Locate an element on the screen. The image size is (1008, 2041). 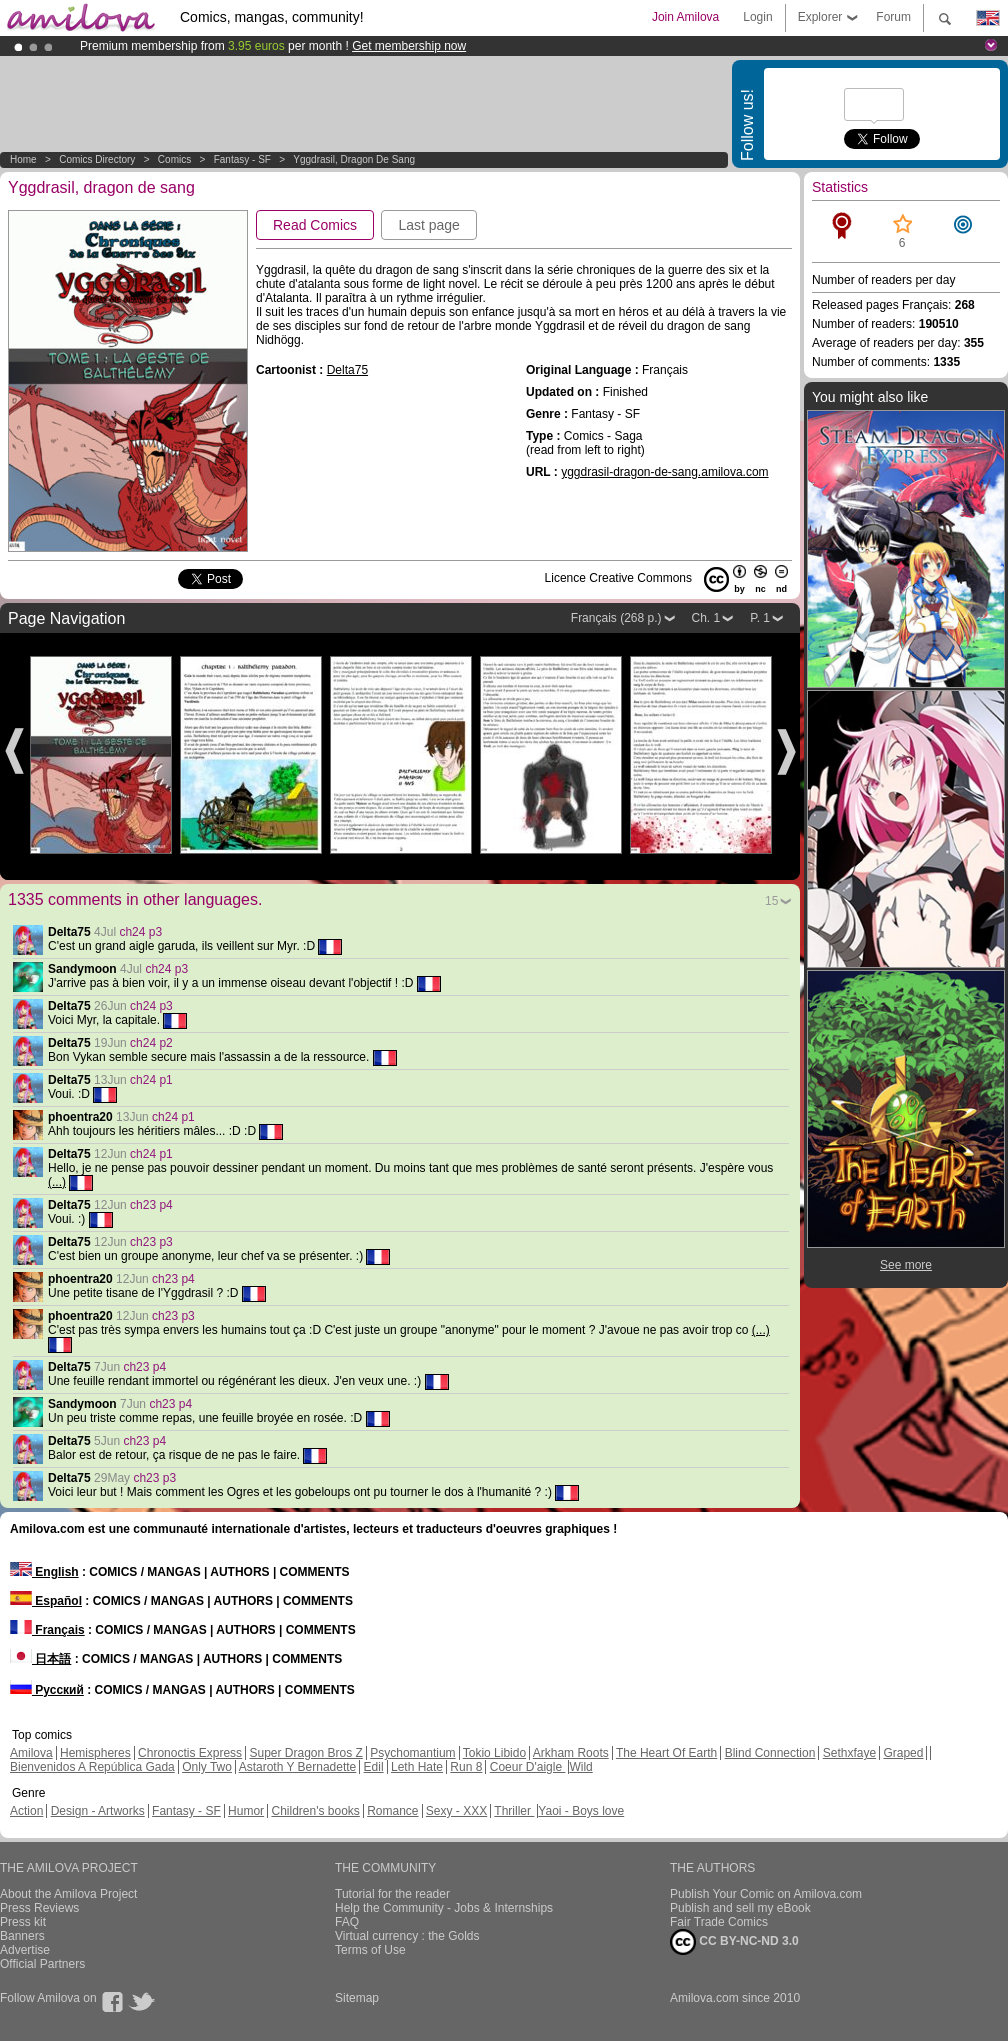
Wild is located at coordinates (580, 1767).